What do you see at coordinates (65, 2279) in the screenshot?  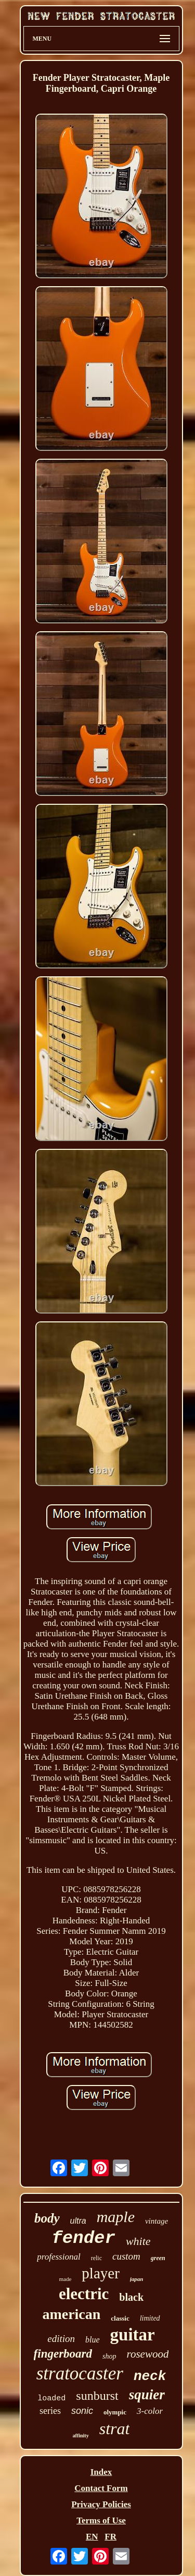 I see `made` at bounding box center [65, 2279].